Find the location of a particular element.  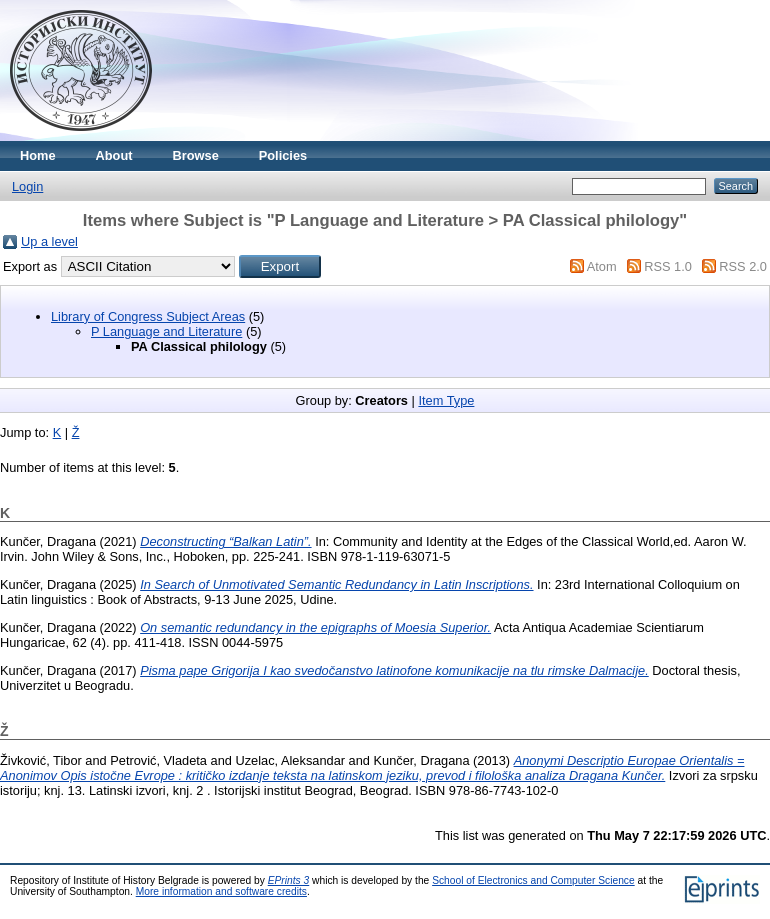

Policies is located at coordinates (283, 155).